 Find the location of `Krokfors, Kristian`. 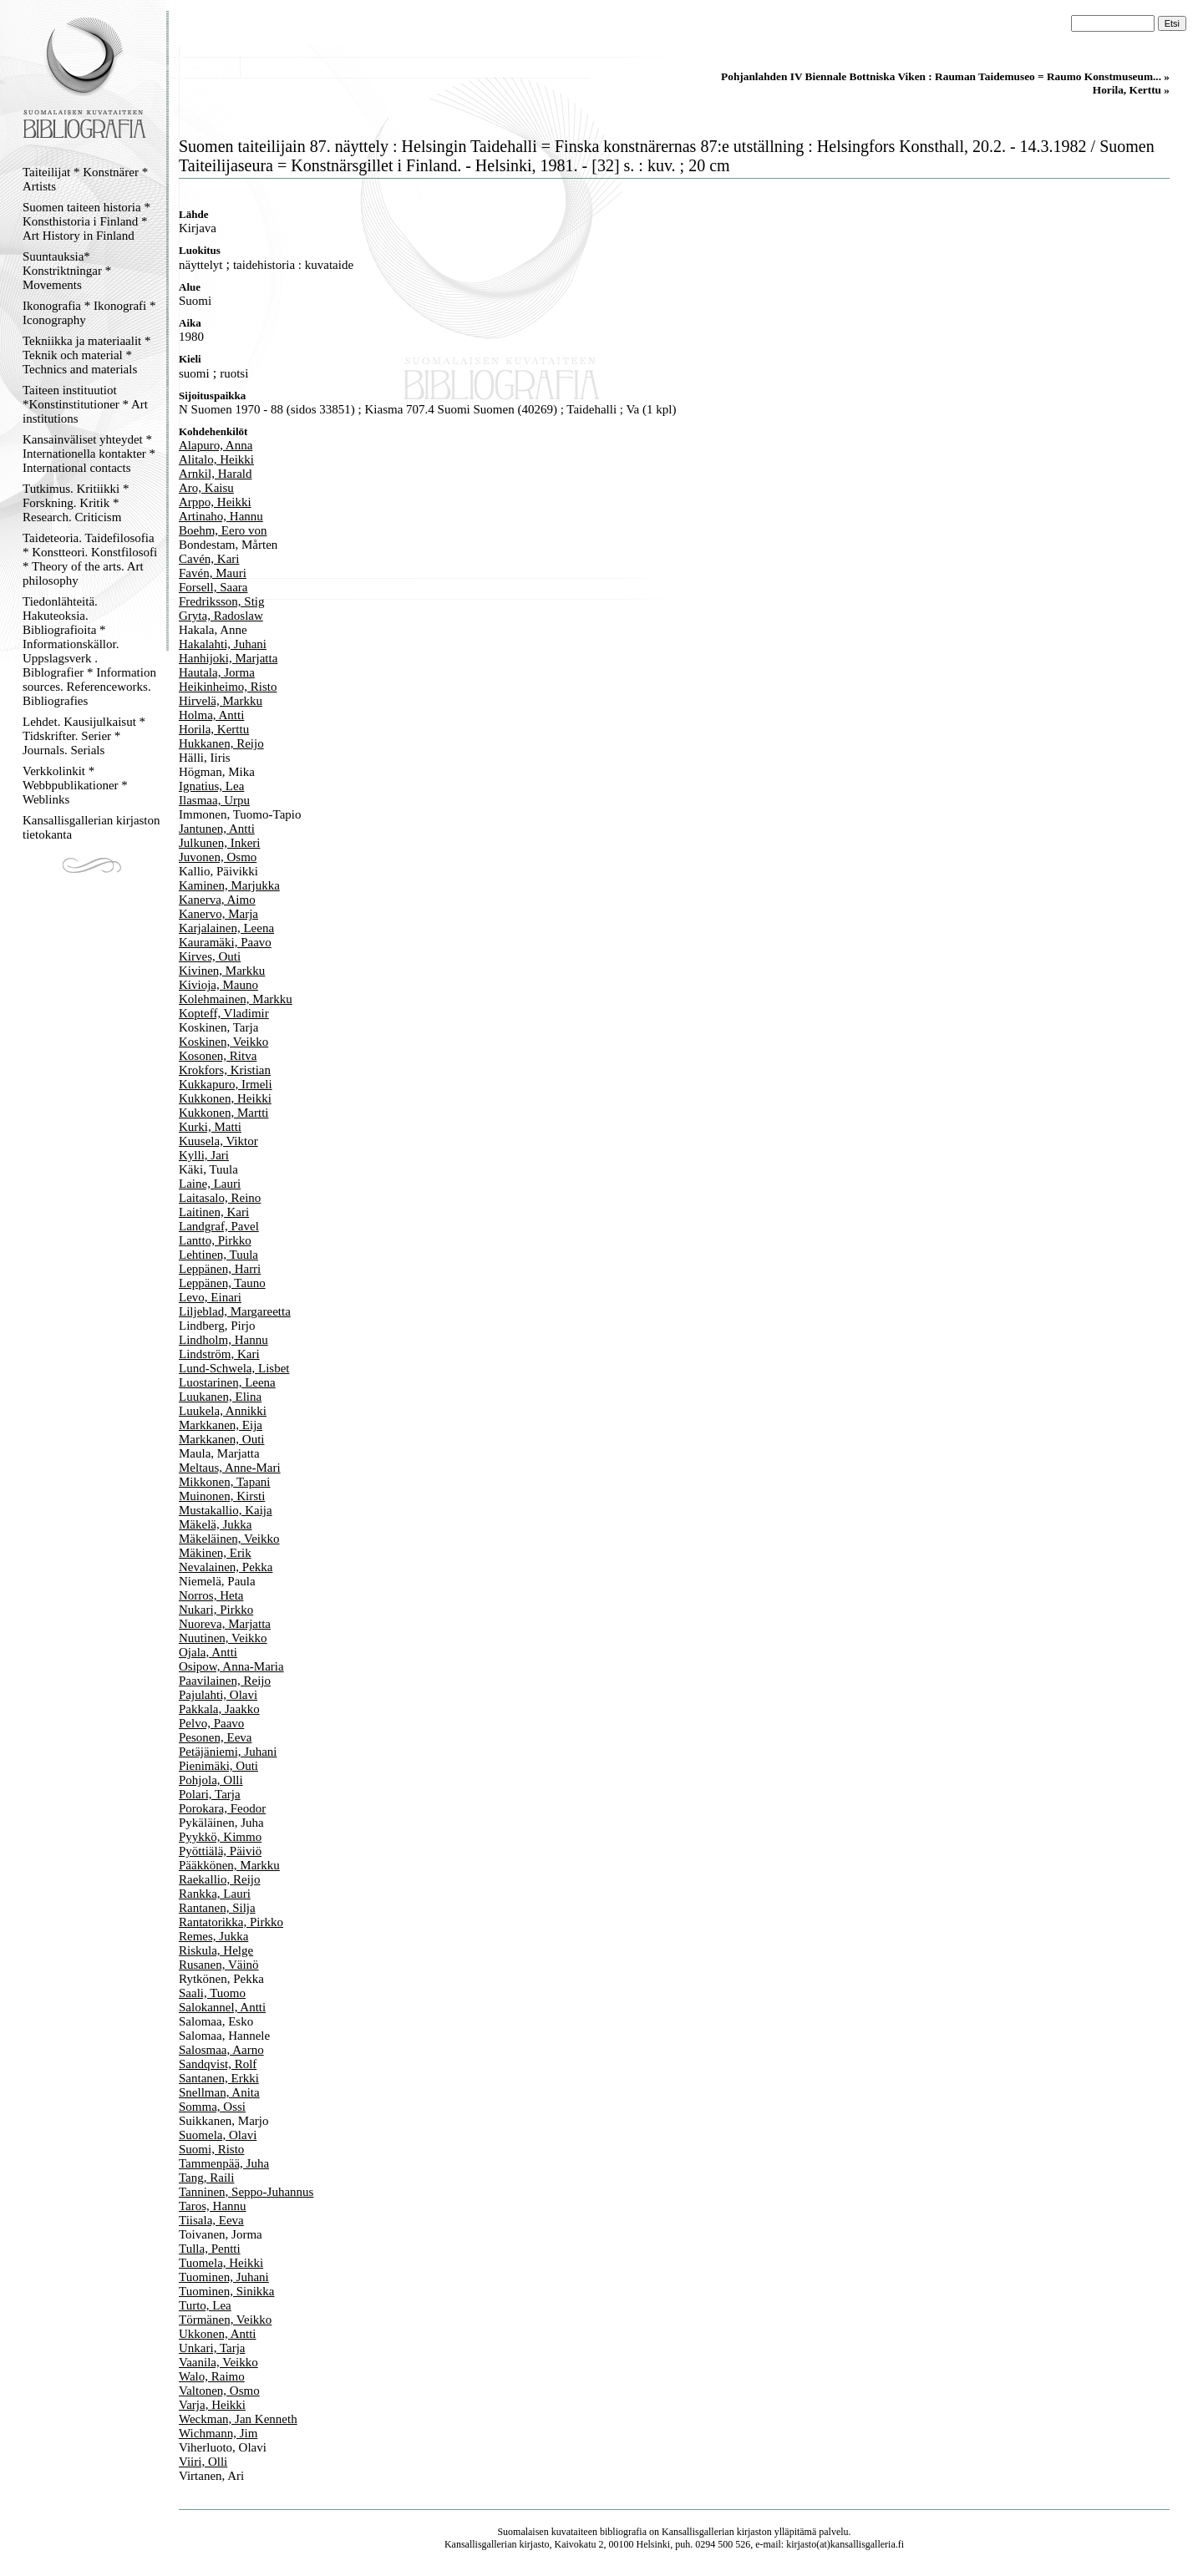

Krokfors, Kristian is located at coordinates (225, 1070).